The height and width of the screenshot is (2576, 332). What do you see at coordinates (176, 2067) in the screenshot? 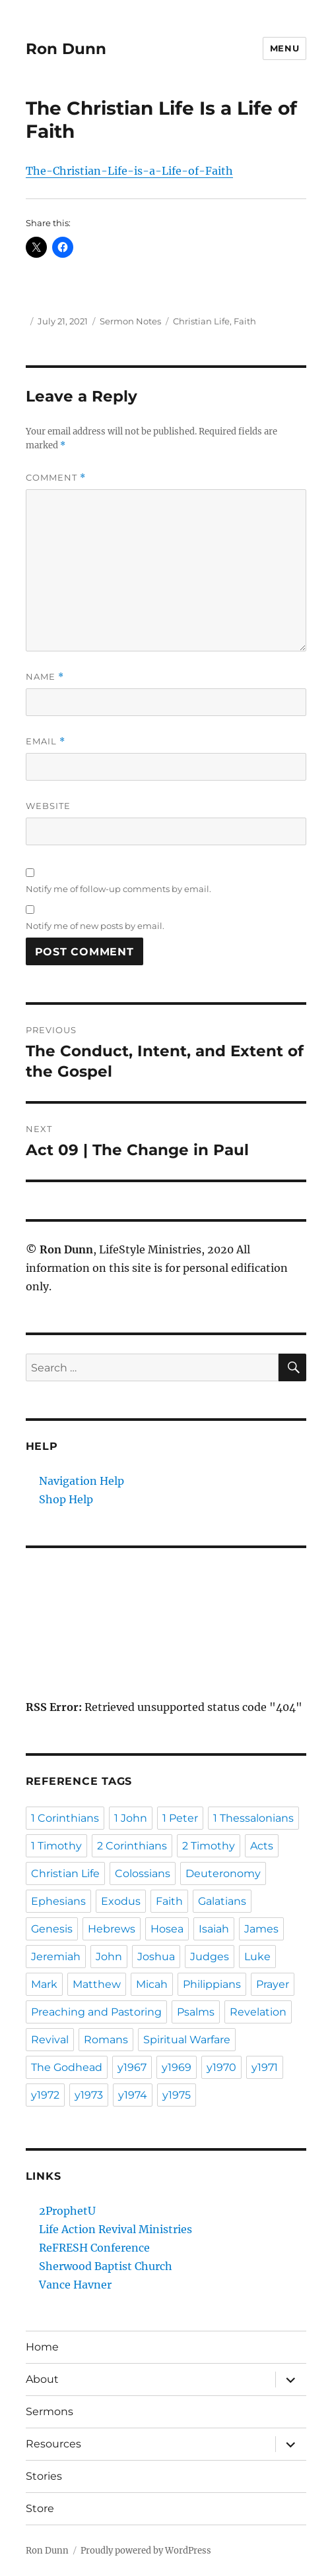
I see `y1969` at bounding box center [176, 2067].